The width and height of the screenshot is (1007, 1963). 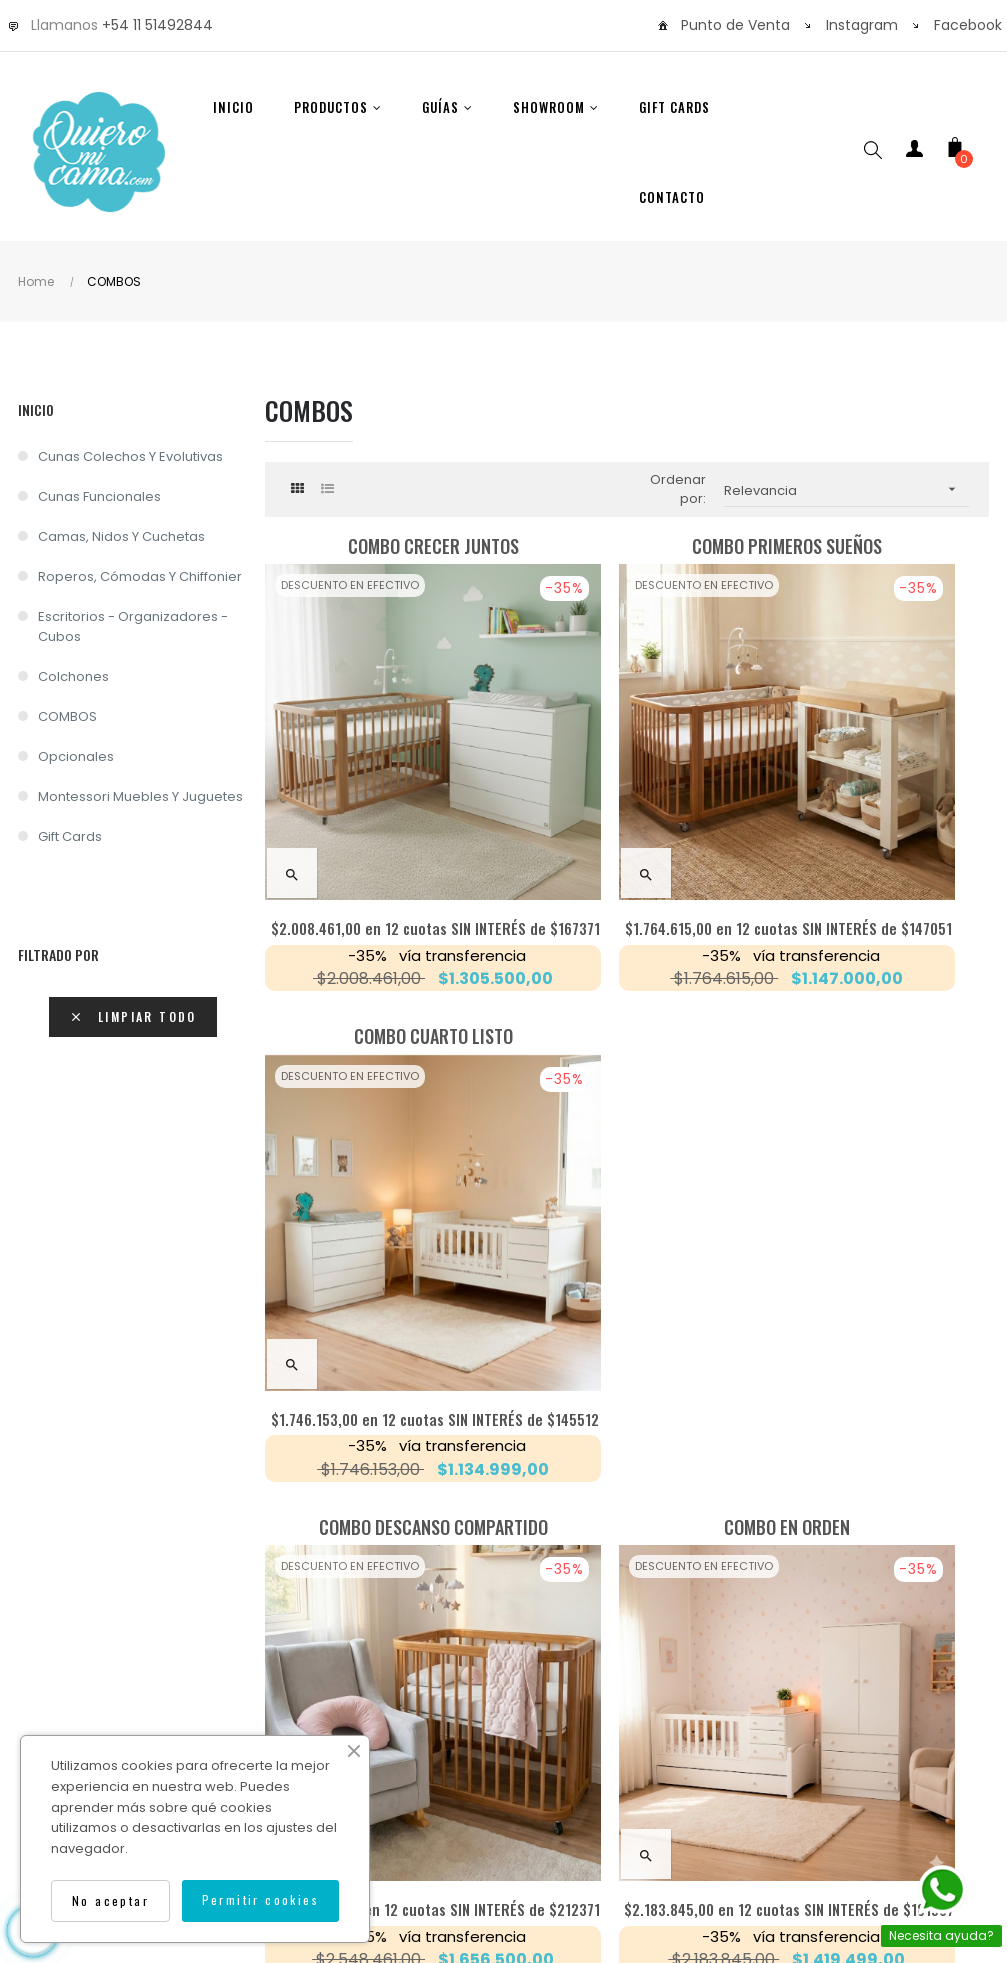 I want to click on Roperos, cómodas y chiffonier, so click(x=140, y=576).